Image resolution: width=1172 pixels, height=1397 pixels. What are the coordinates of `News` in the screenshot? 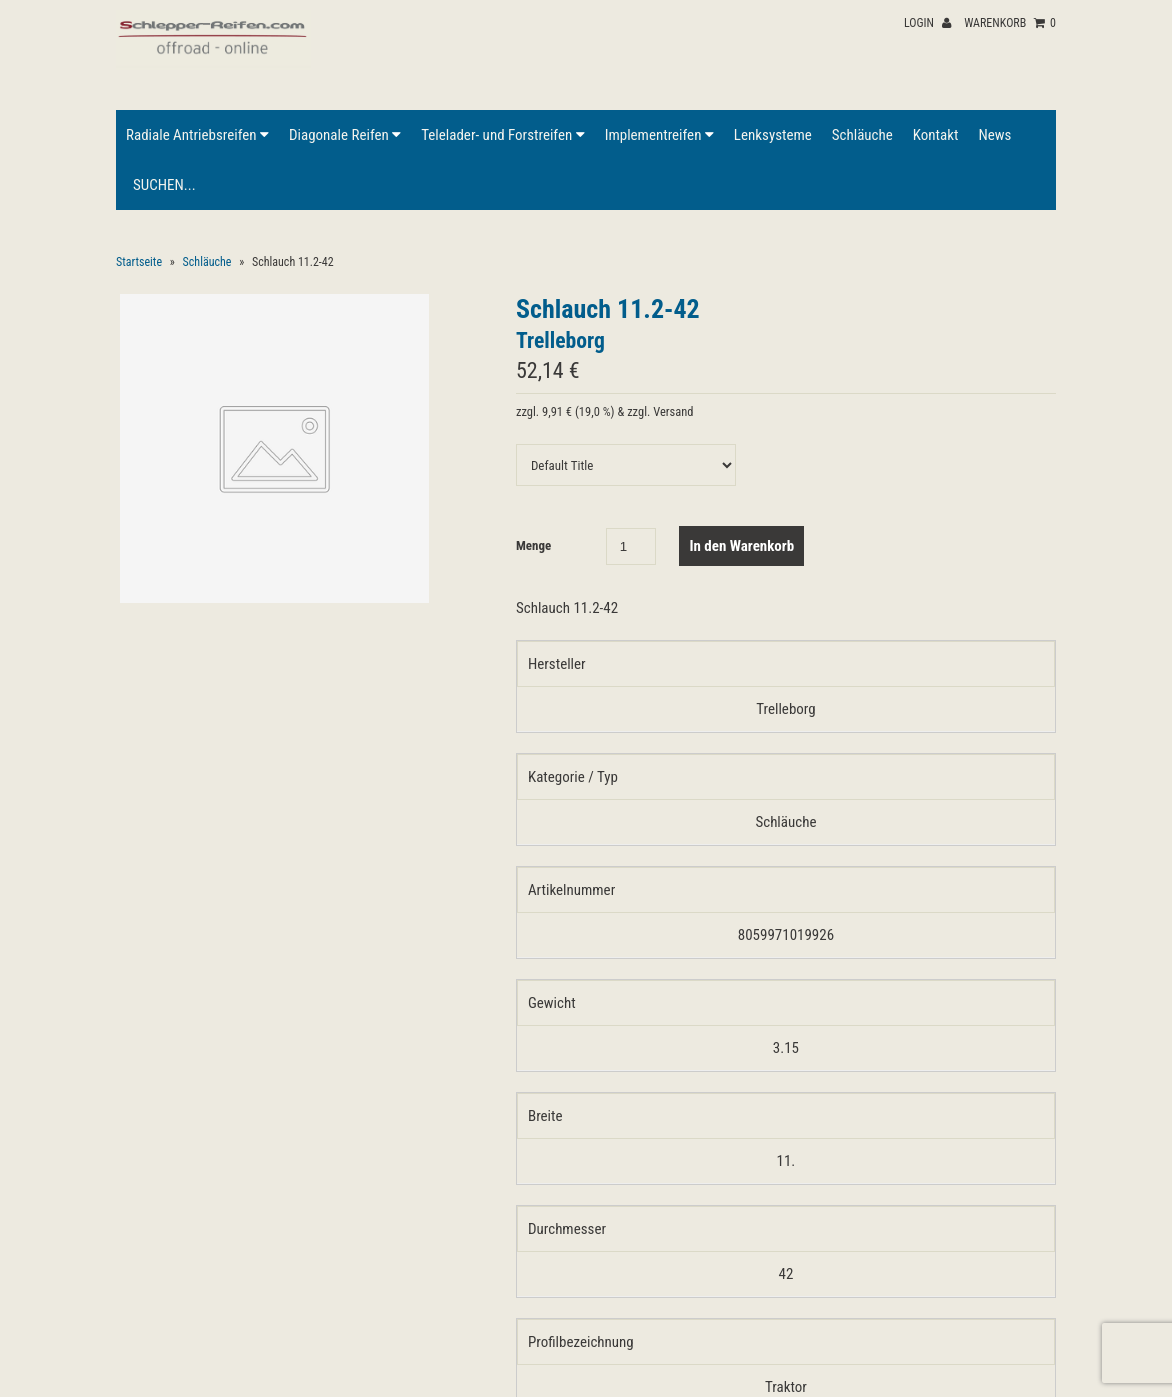 It's located at (994, 135).